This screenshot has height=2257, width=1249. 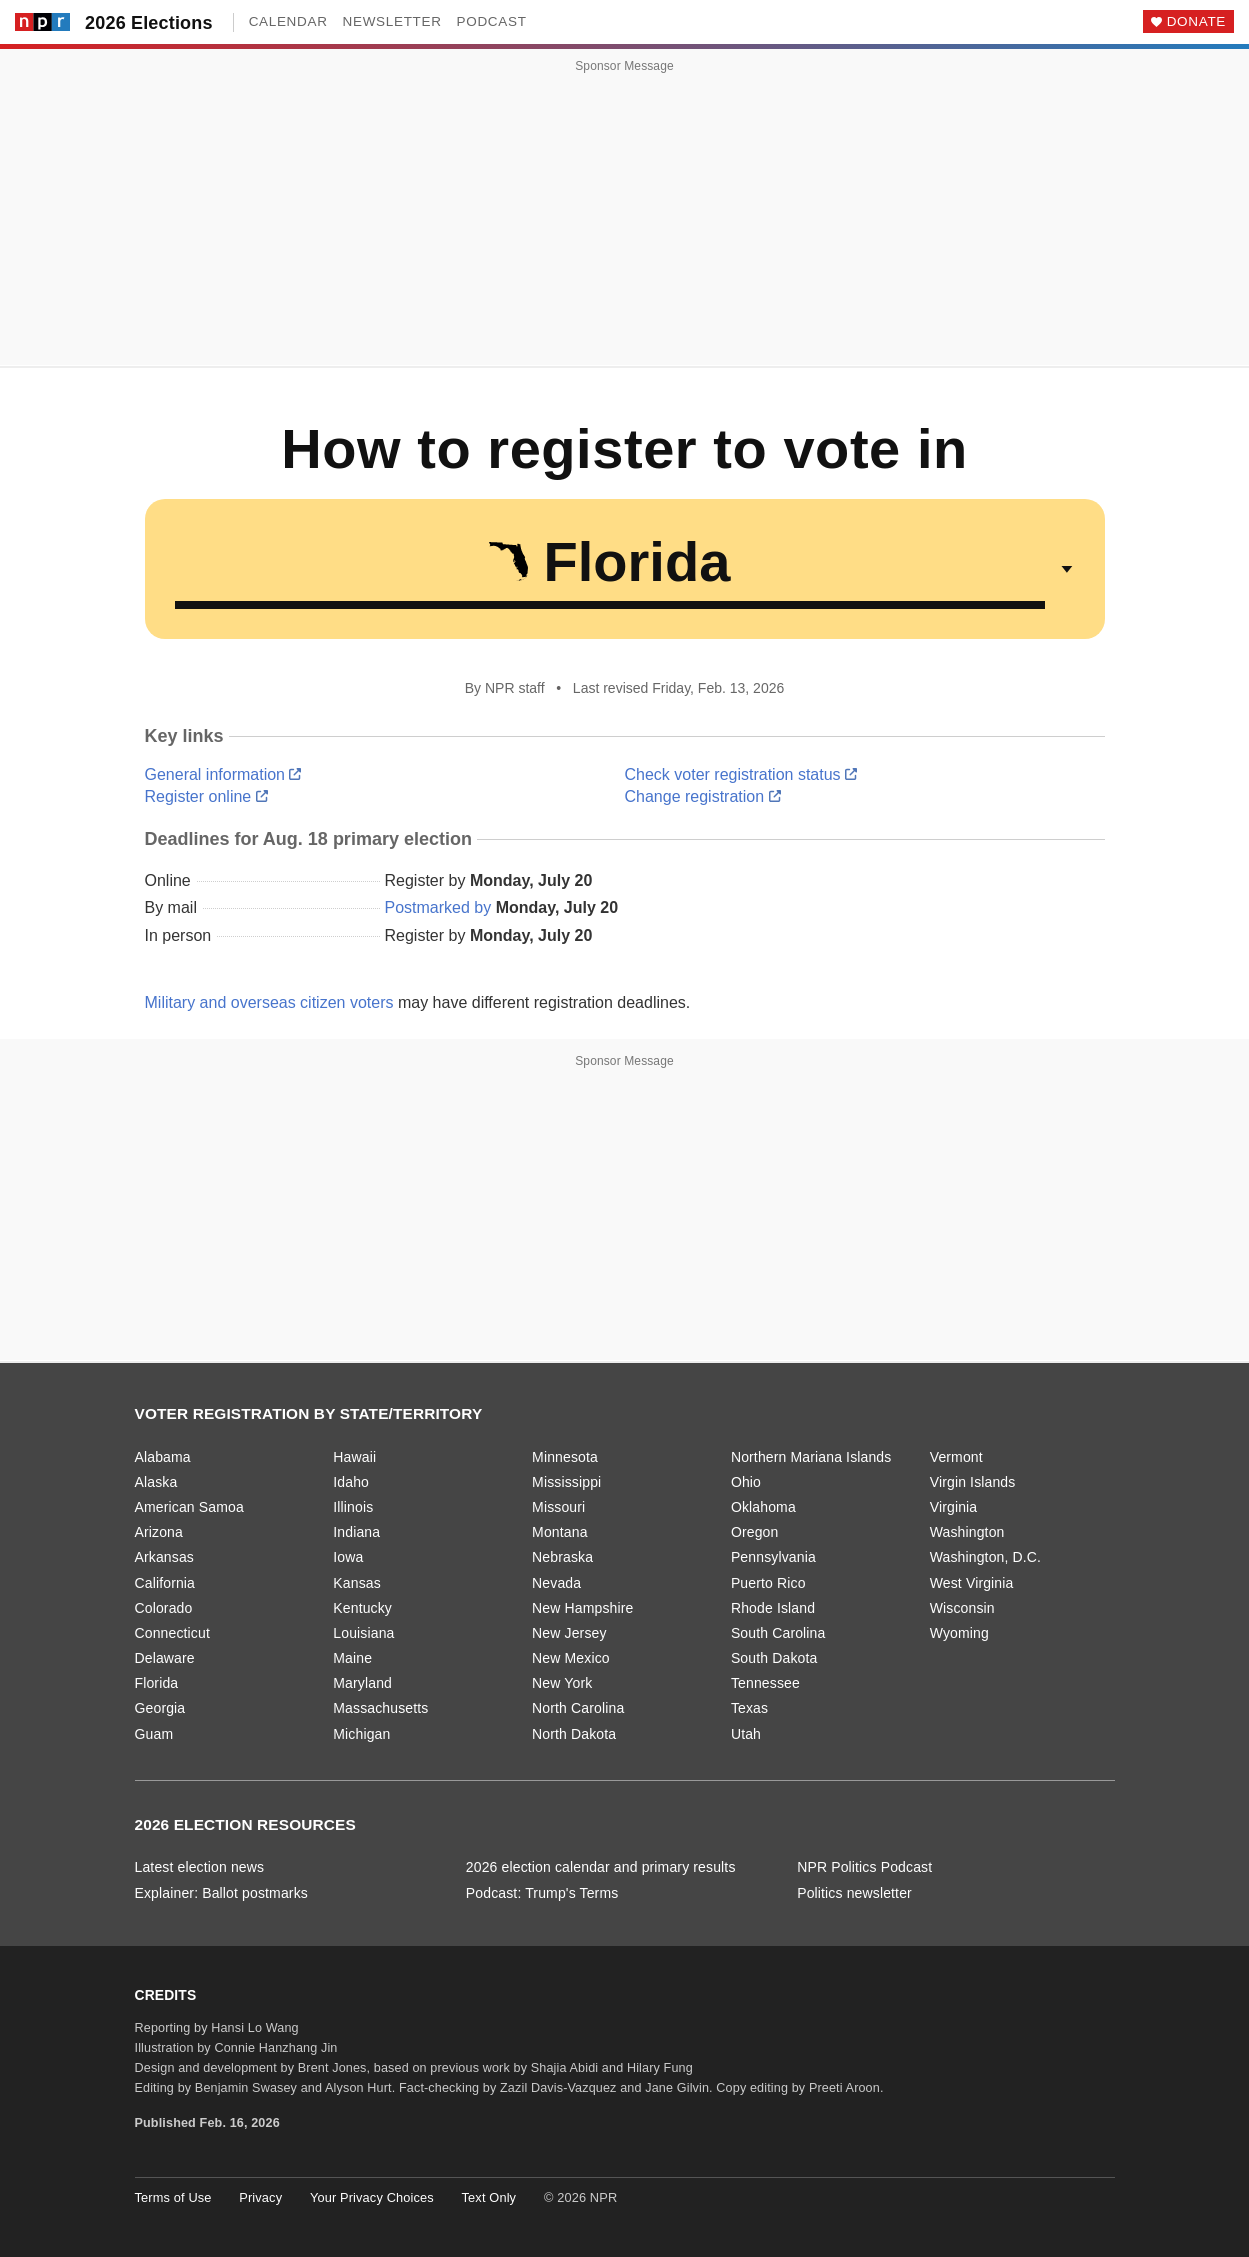 I want to click on Text Only, so click(x=489, y=2197).